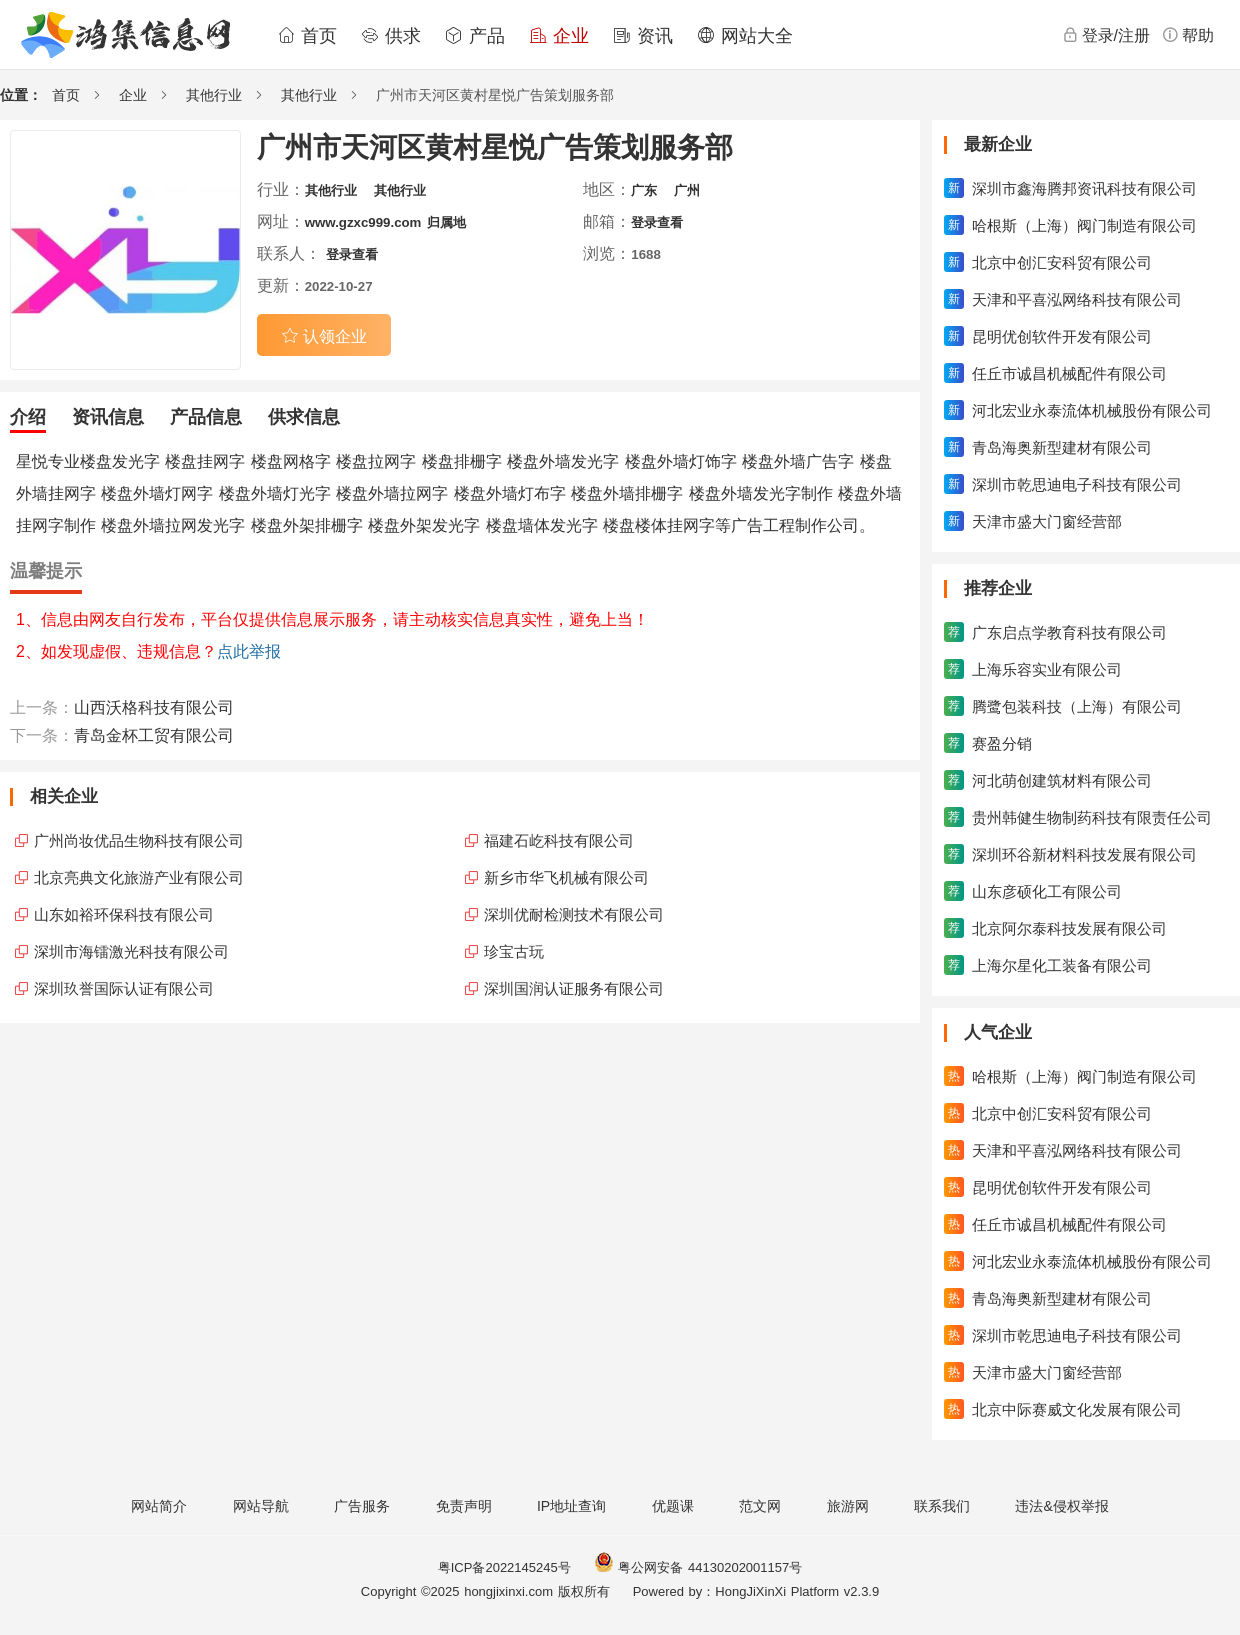  What do you see at coordinates (249, 651) in the screenshot?
I see `点此举报` at bounding box center [249, 651].